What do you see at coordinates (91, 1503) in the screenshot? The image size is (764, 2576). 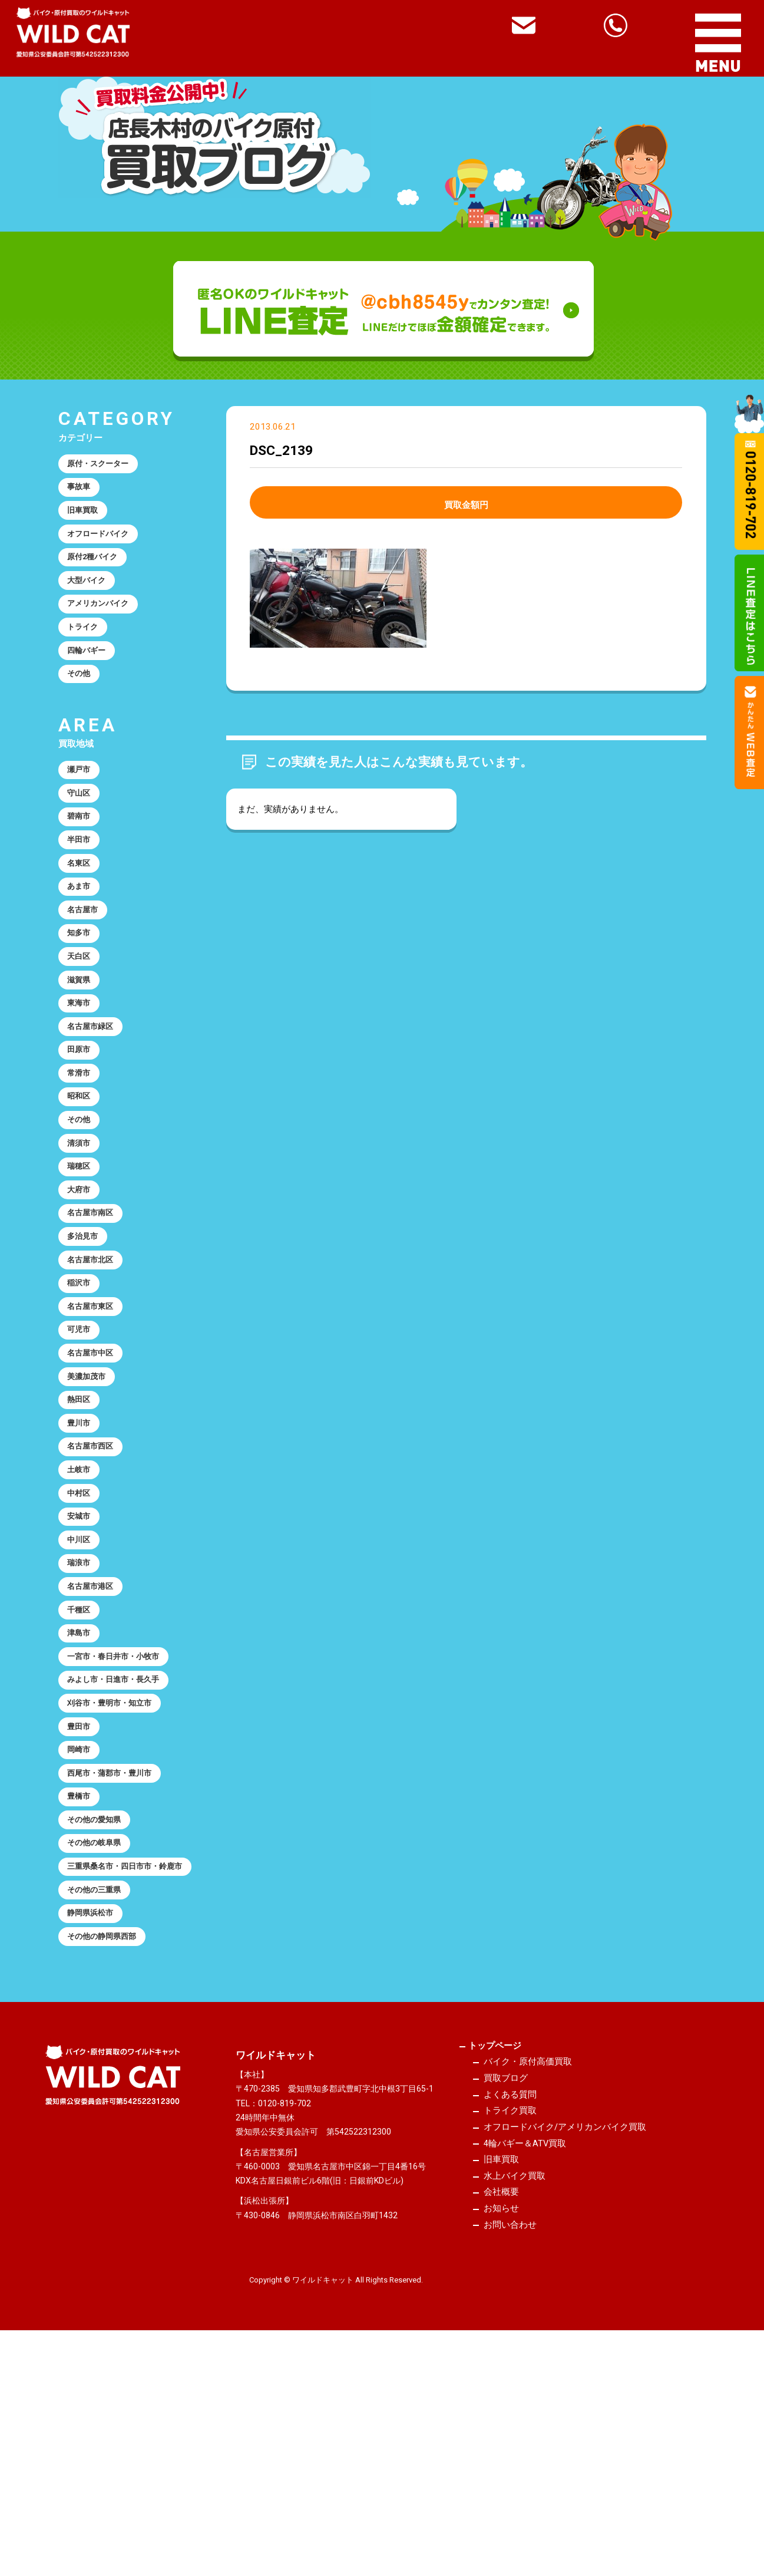 I see `美濃加茂市` at bounding box center [91, 1503].